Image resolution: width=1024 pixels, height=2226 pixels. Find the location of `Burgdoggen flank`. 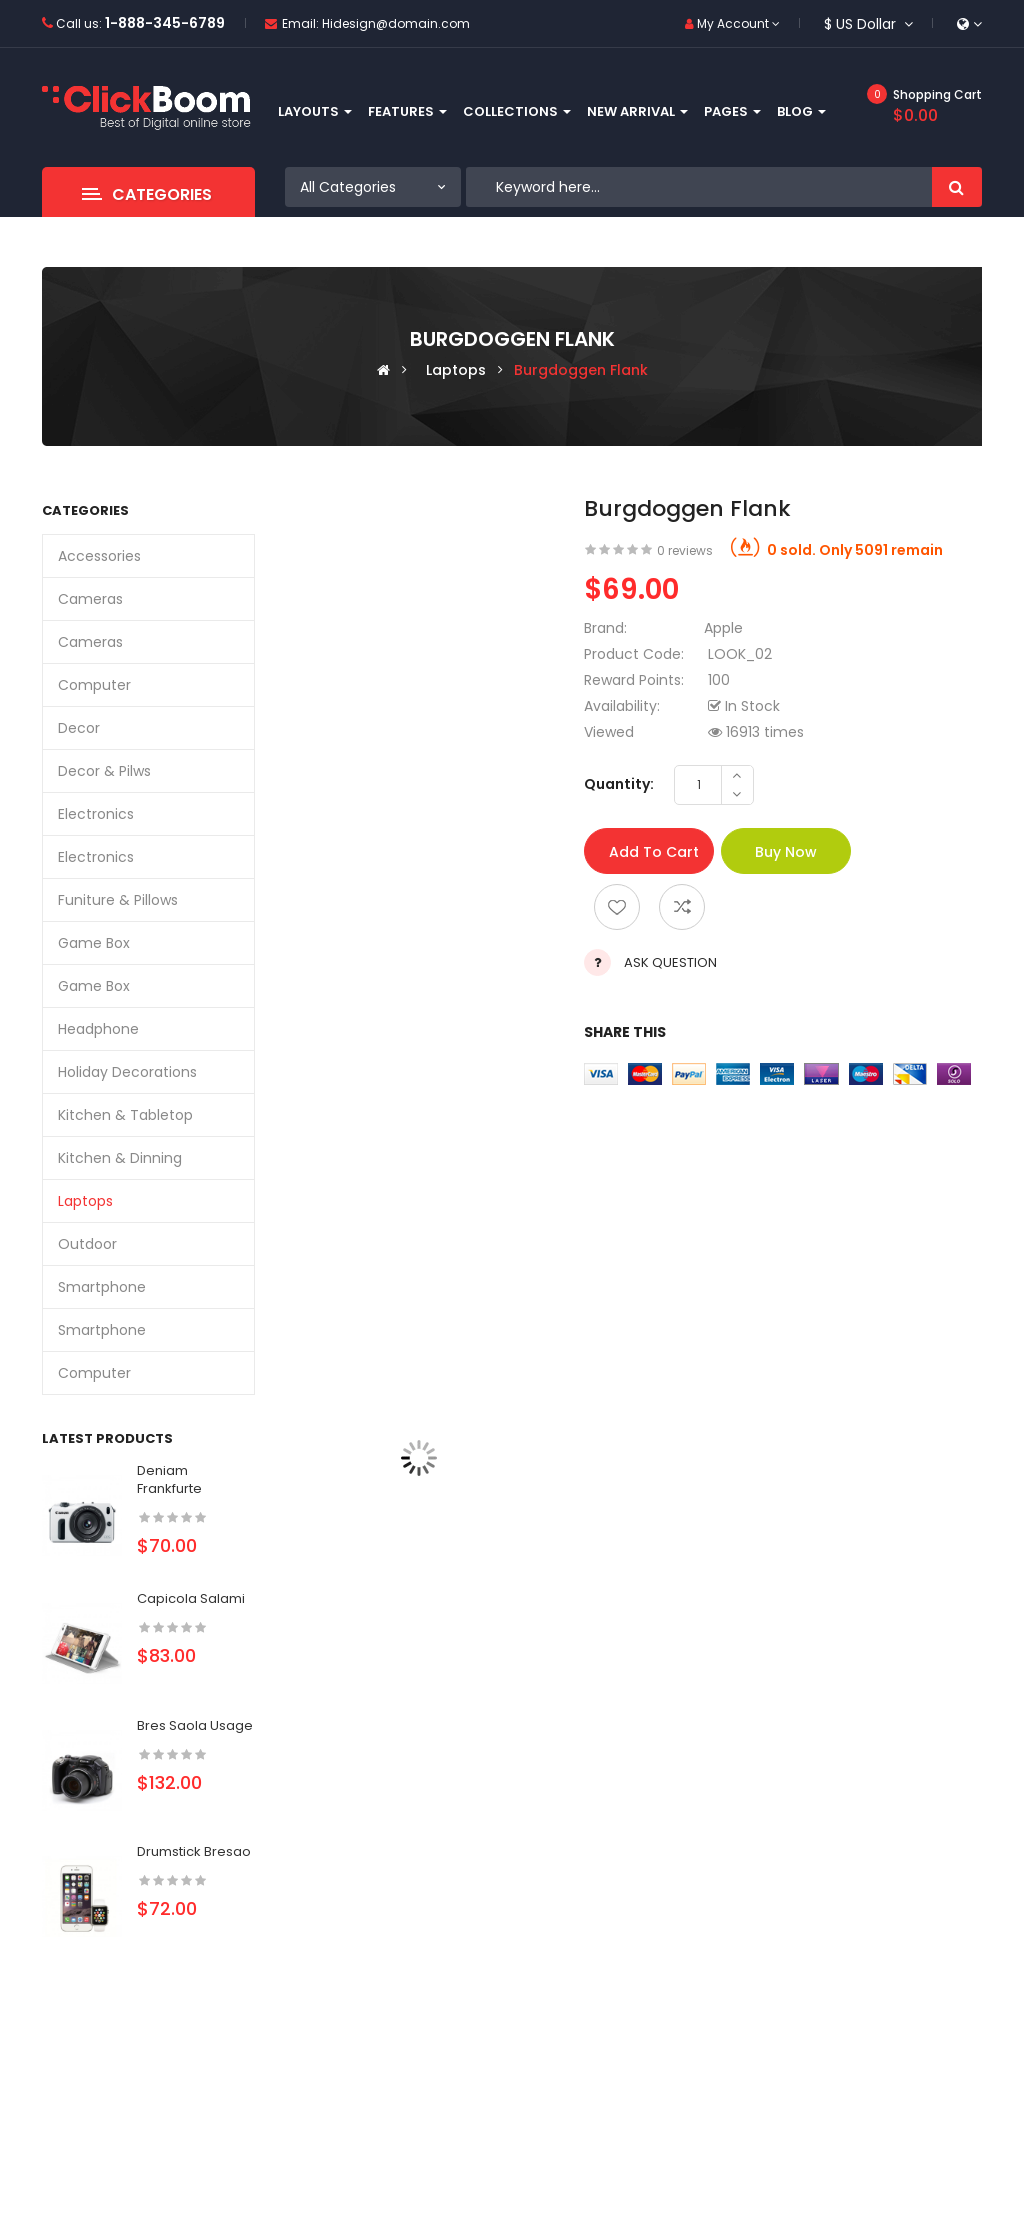

Burgdoggen flank is located at coordinates (581, 370).